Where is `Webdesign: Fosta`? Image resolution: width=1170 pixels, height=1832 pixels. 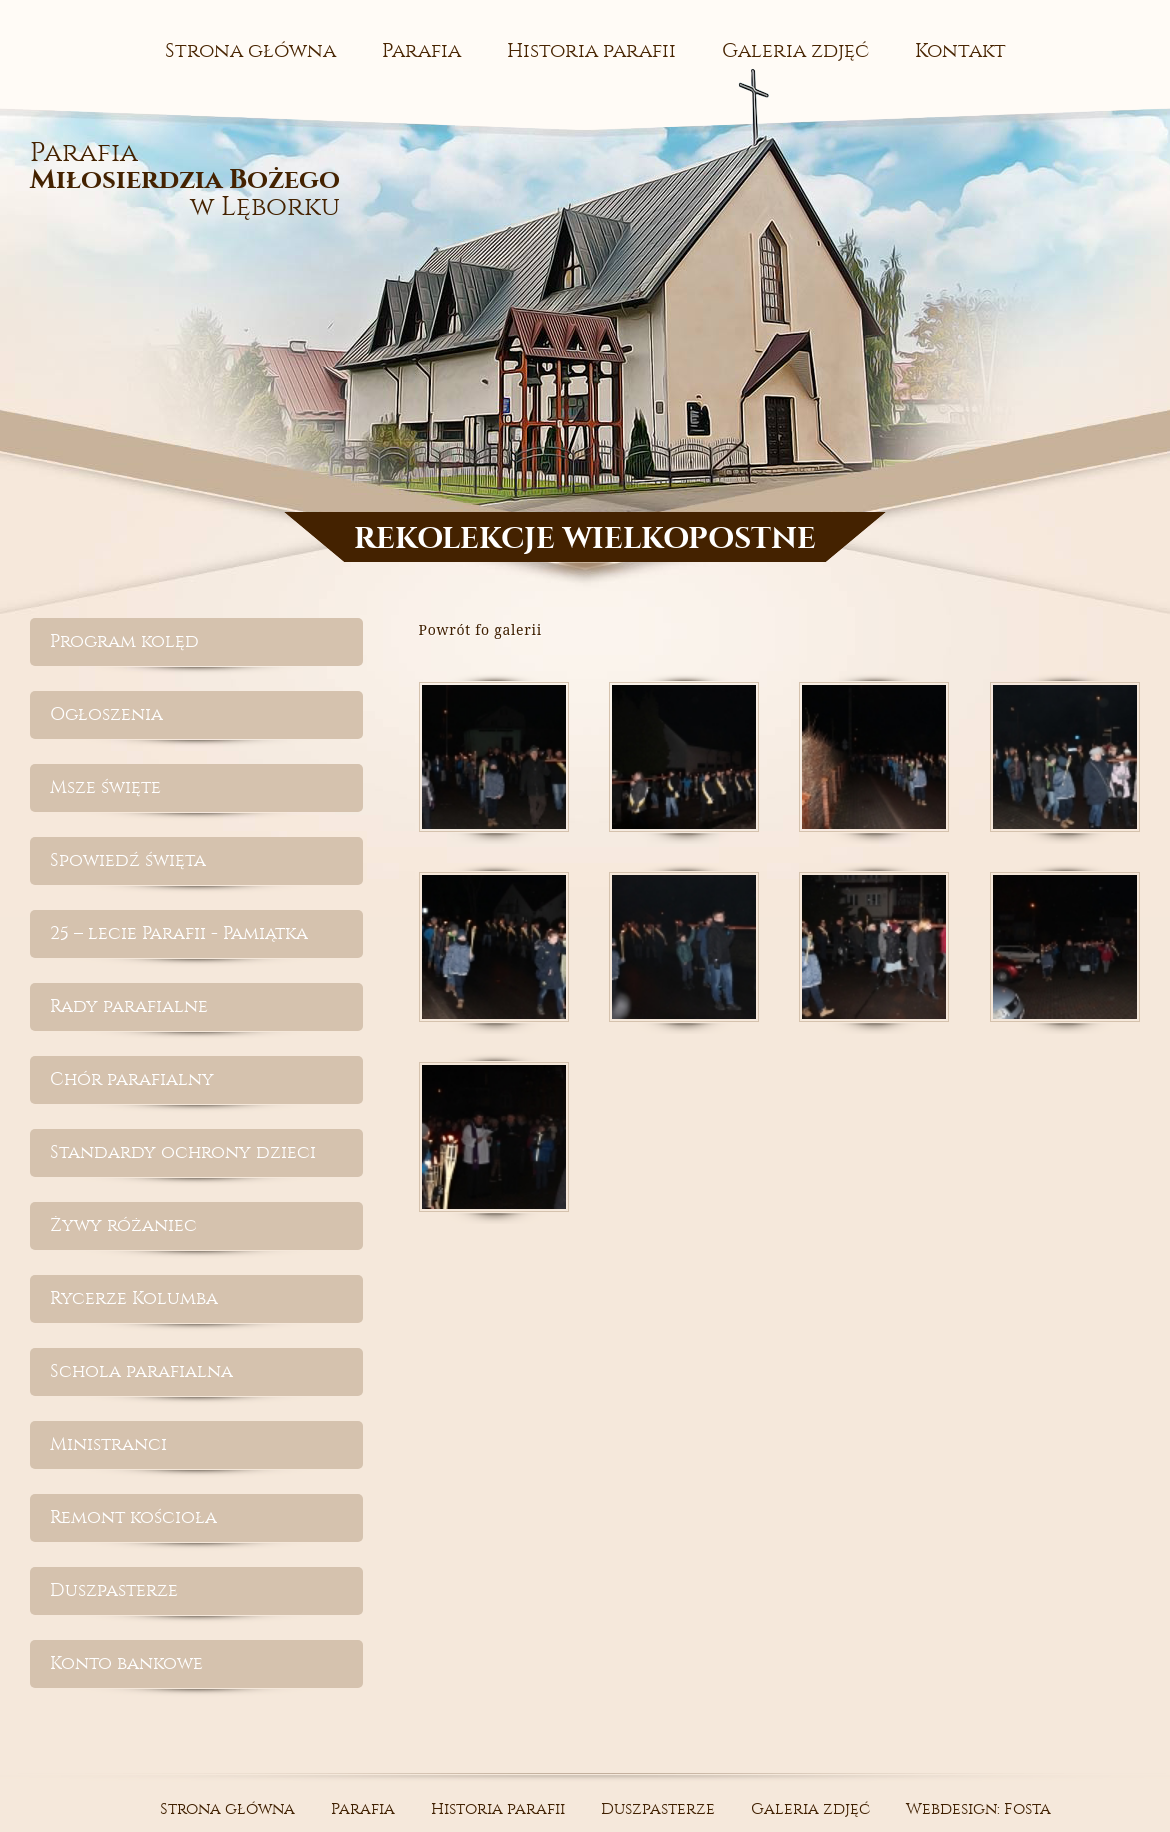
Webdesign: Fosta is located at coordinates (978, 1808).